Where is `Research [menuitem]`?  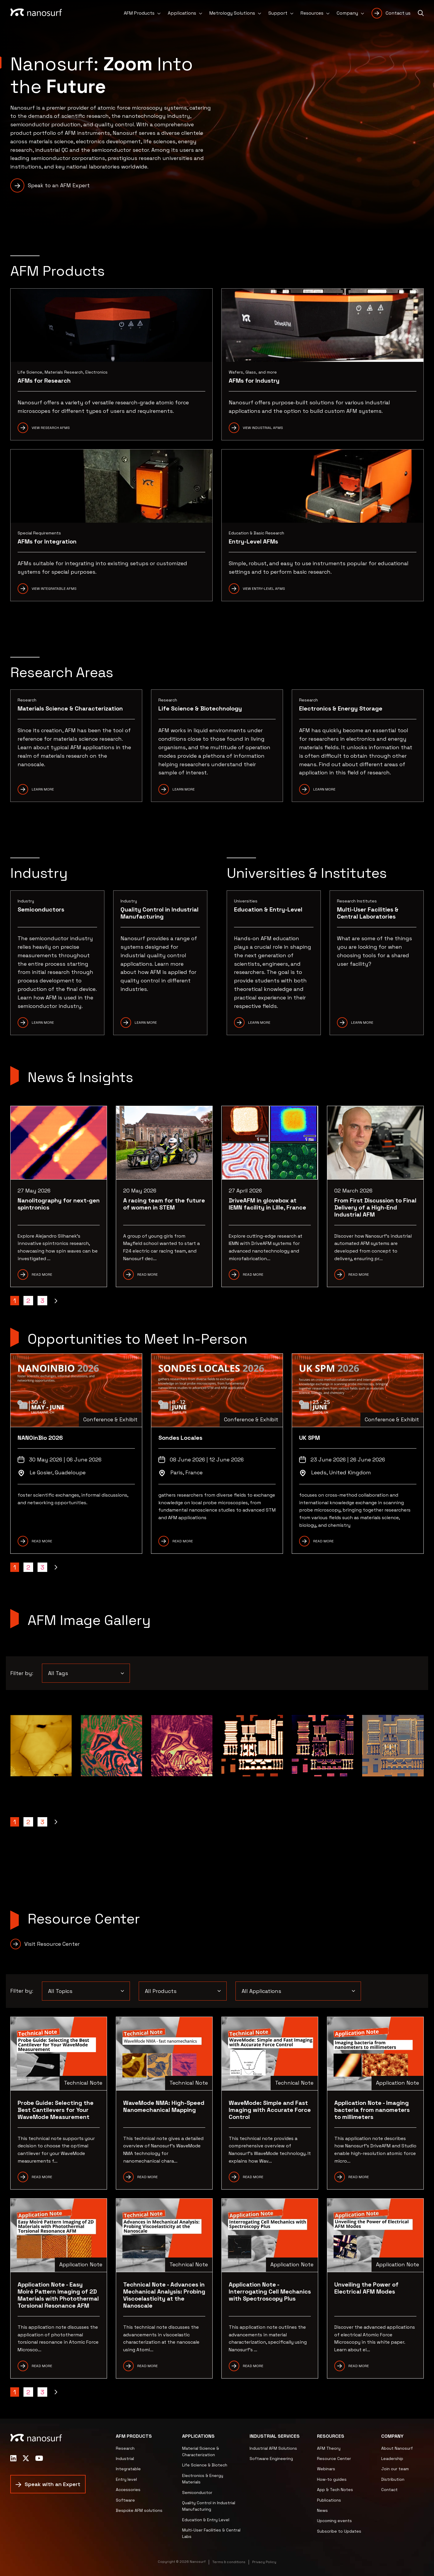
Research [menuitem] is located at coordinates (125, 2448).